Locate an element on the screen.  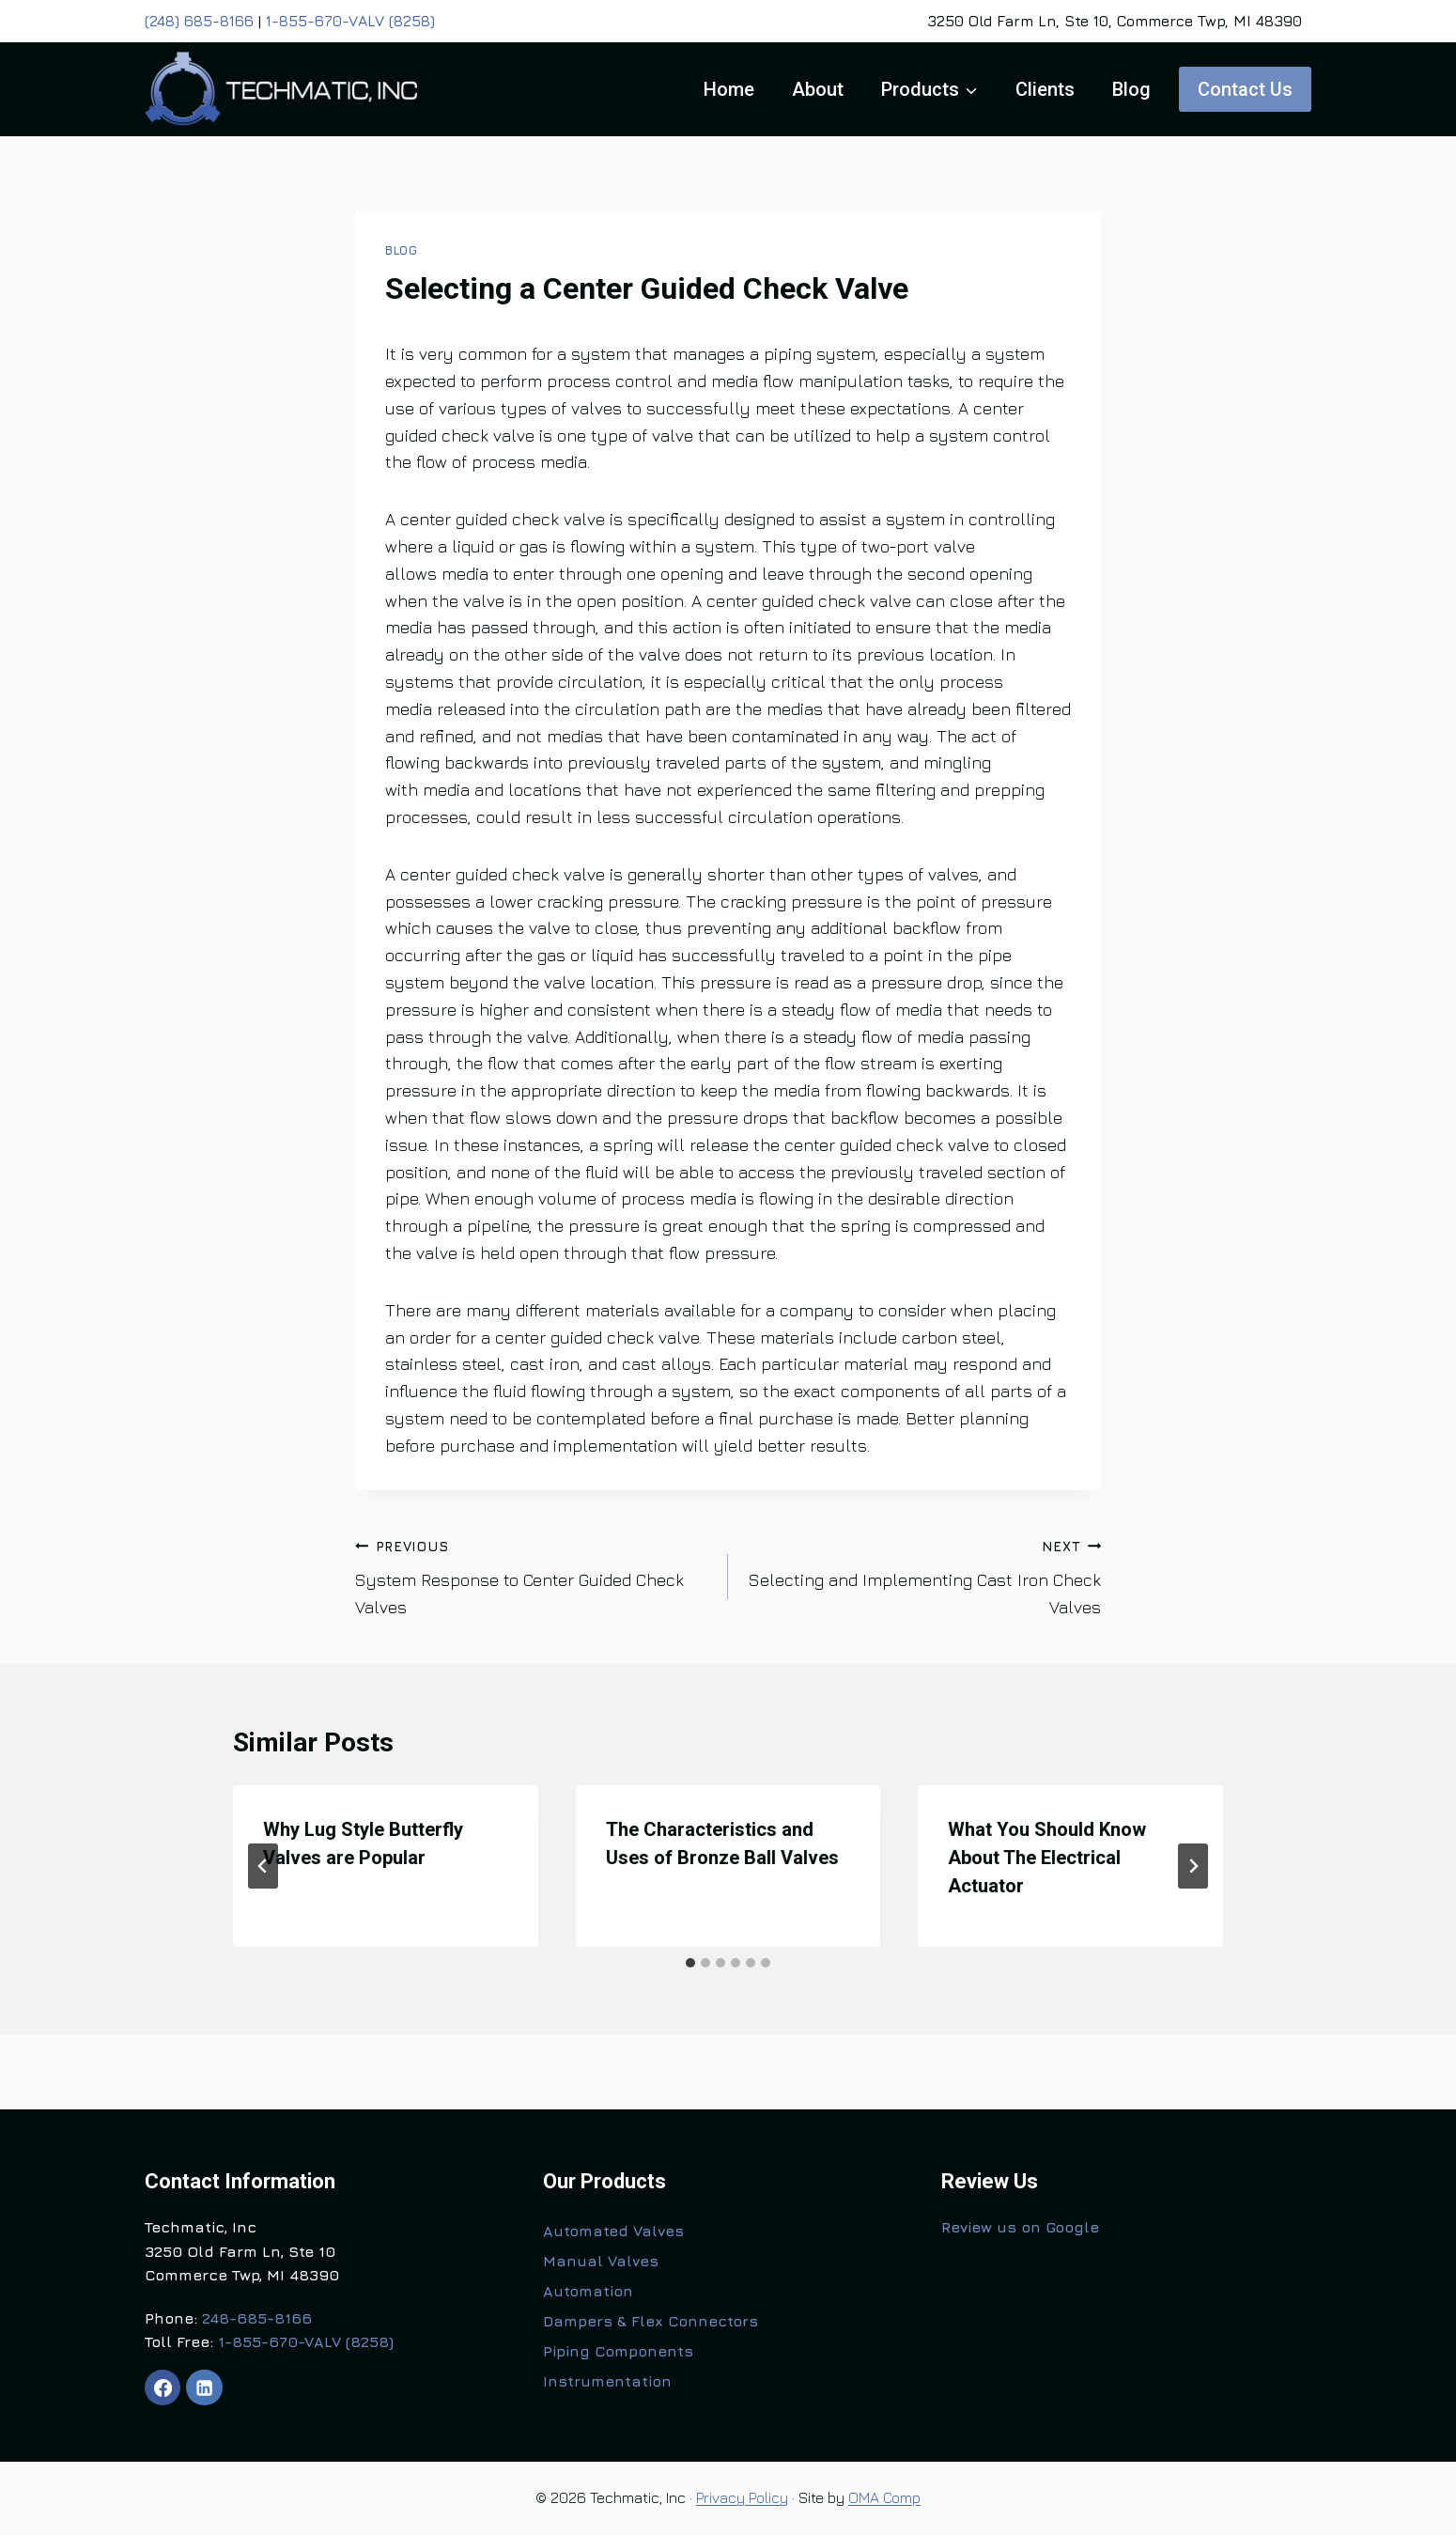
Review us on Google is located at coordinates (1020, 2226).